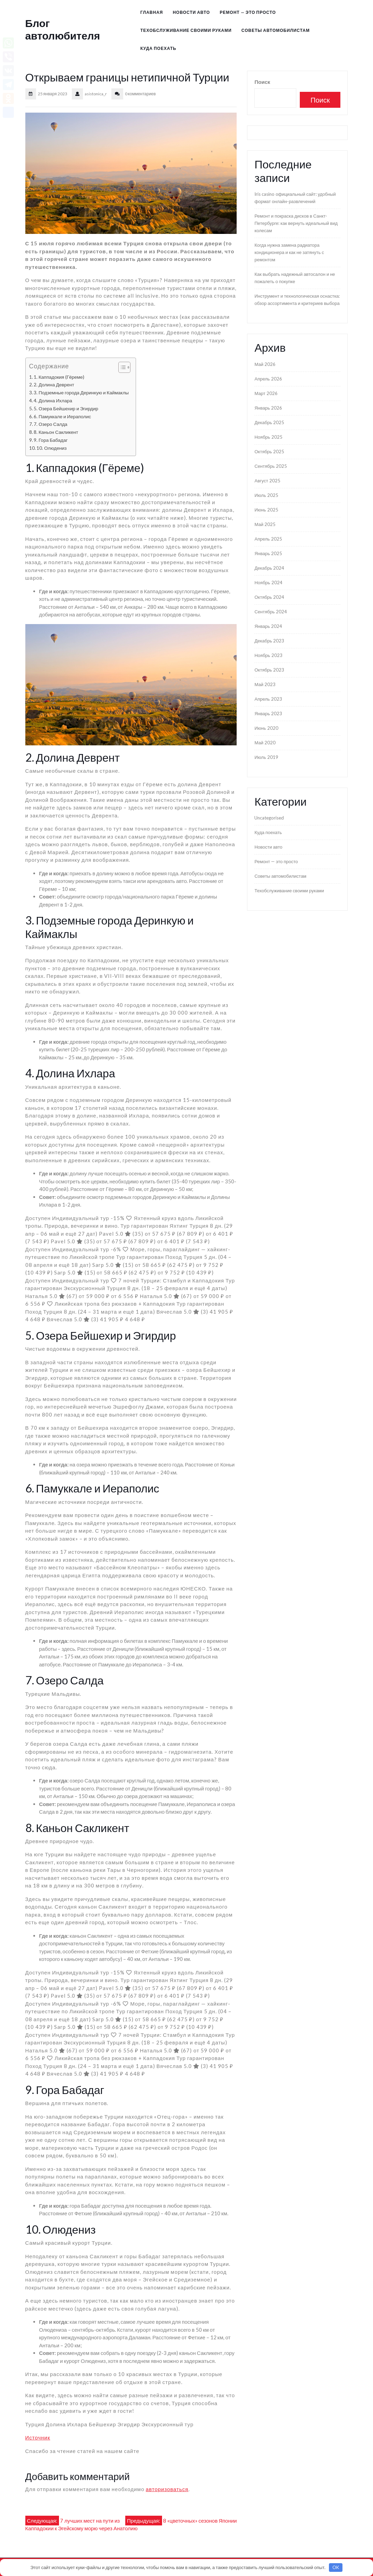 The height and width of the screenshot is (2576, 373). I want to click on Июнь 2025, so click(266, 509).